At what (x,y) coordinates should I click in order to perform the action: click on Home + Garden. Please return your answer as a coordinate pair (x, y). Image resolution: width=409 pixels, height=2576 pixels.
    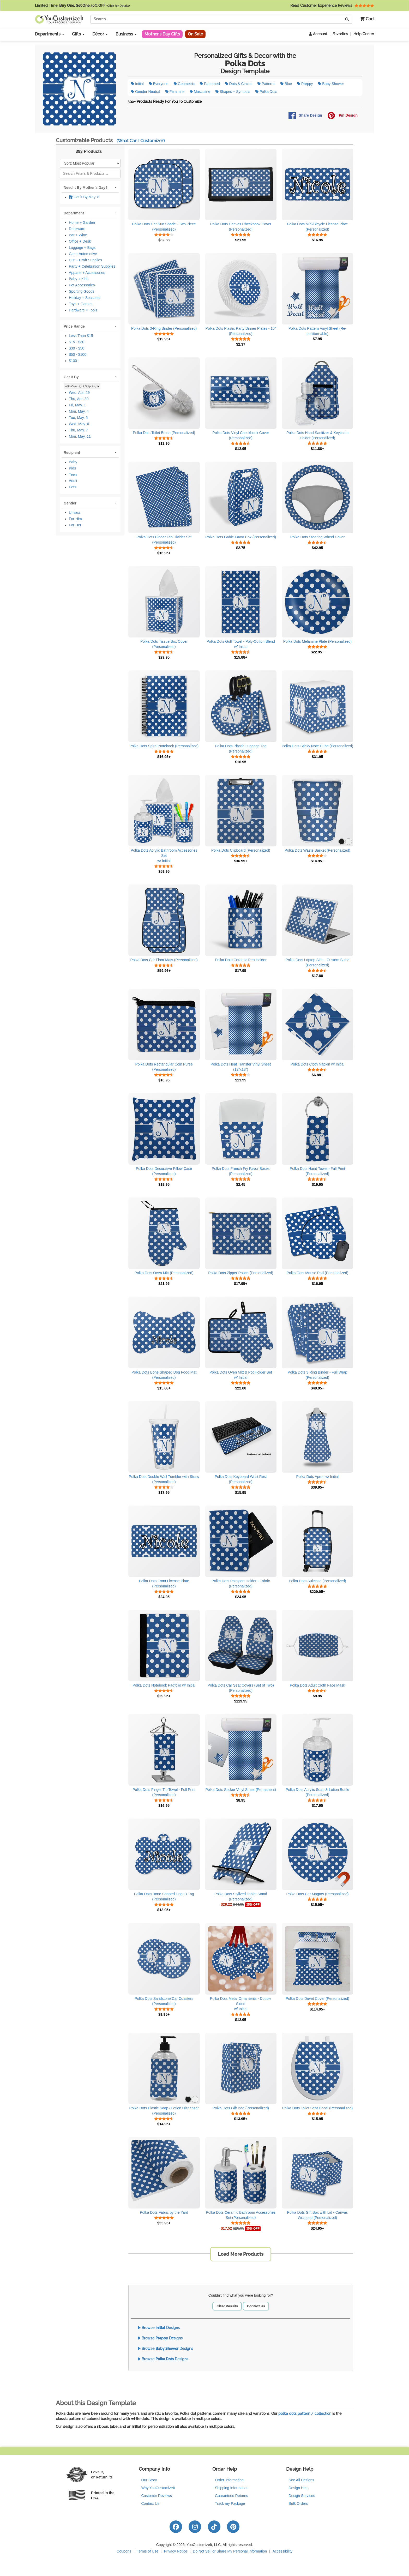
    Looking at the image, I should click on (82, 222).